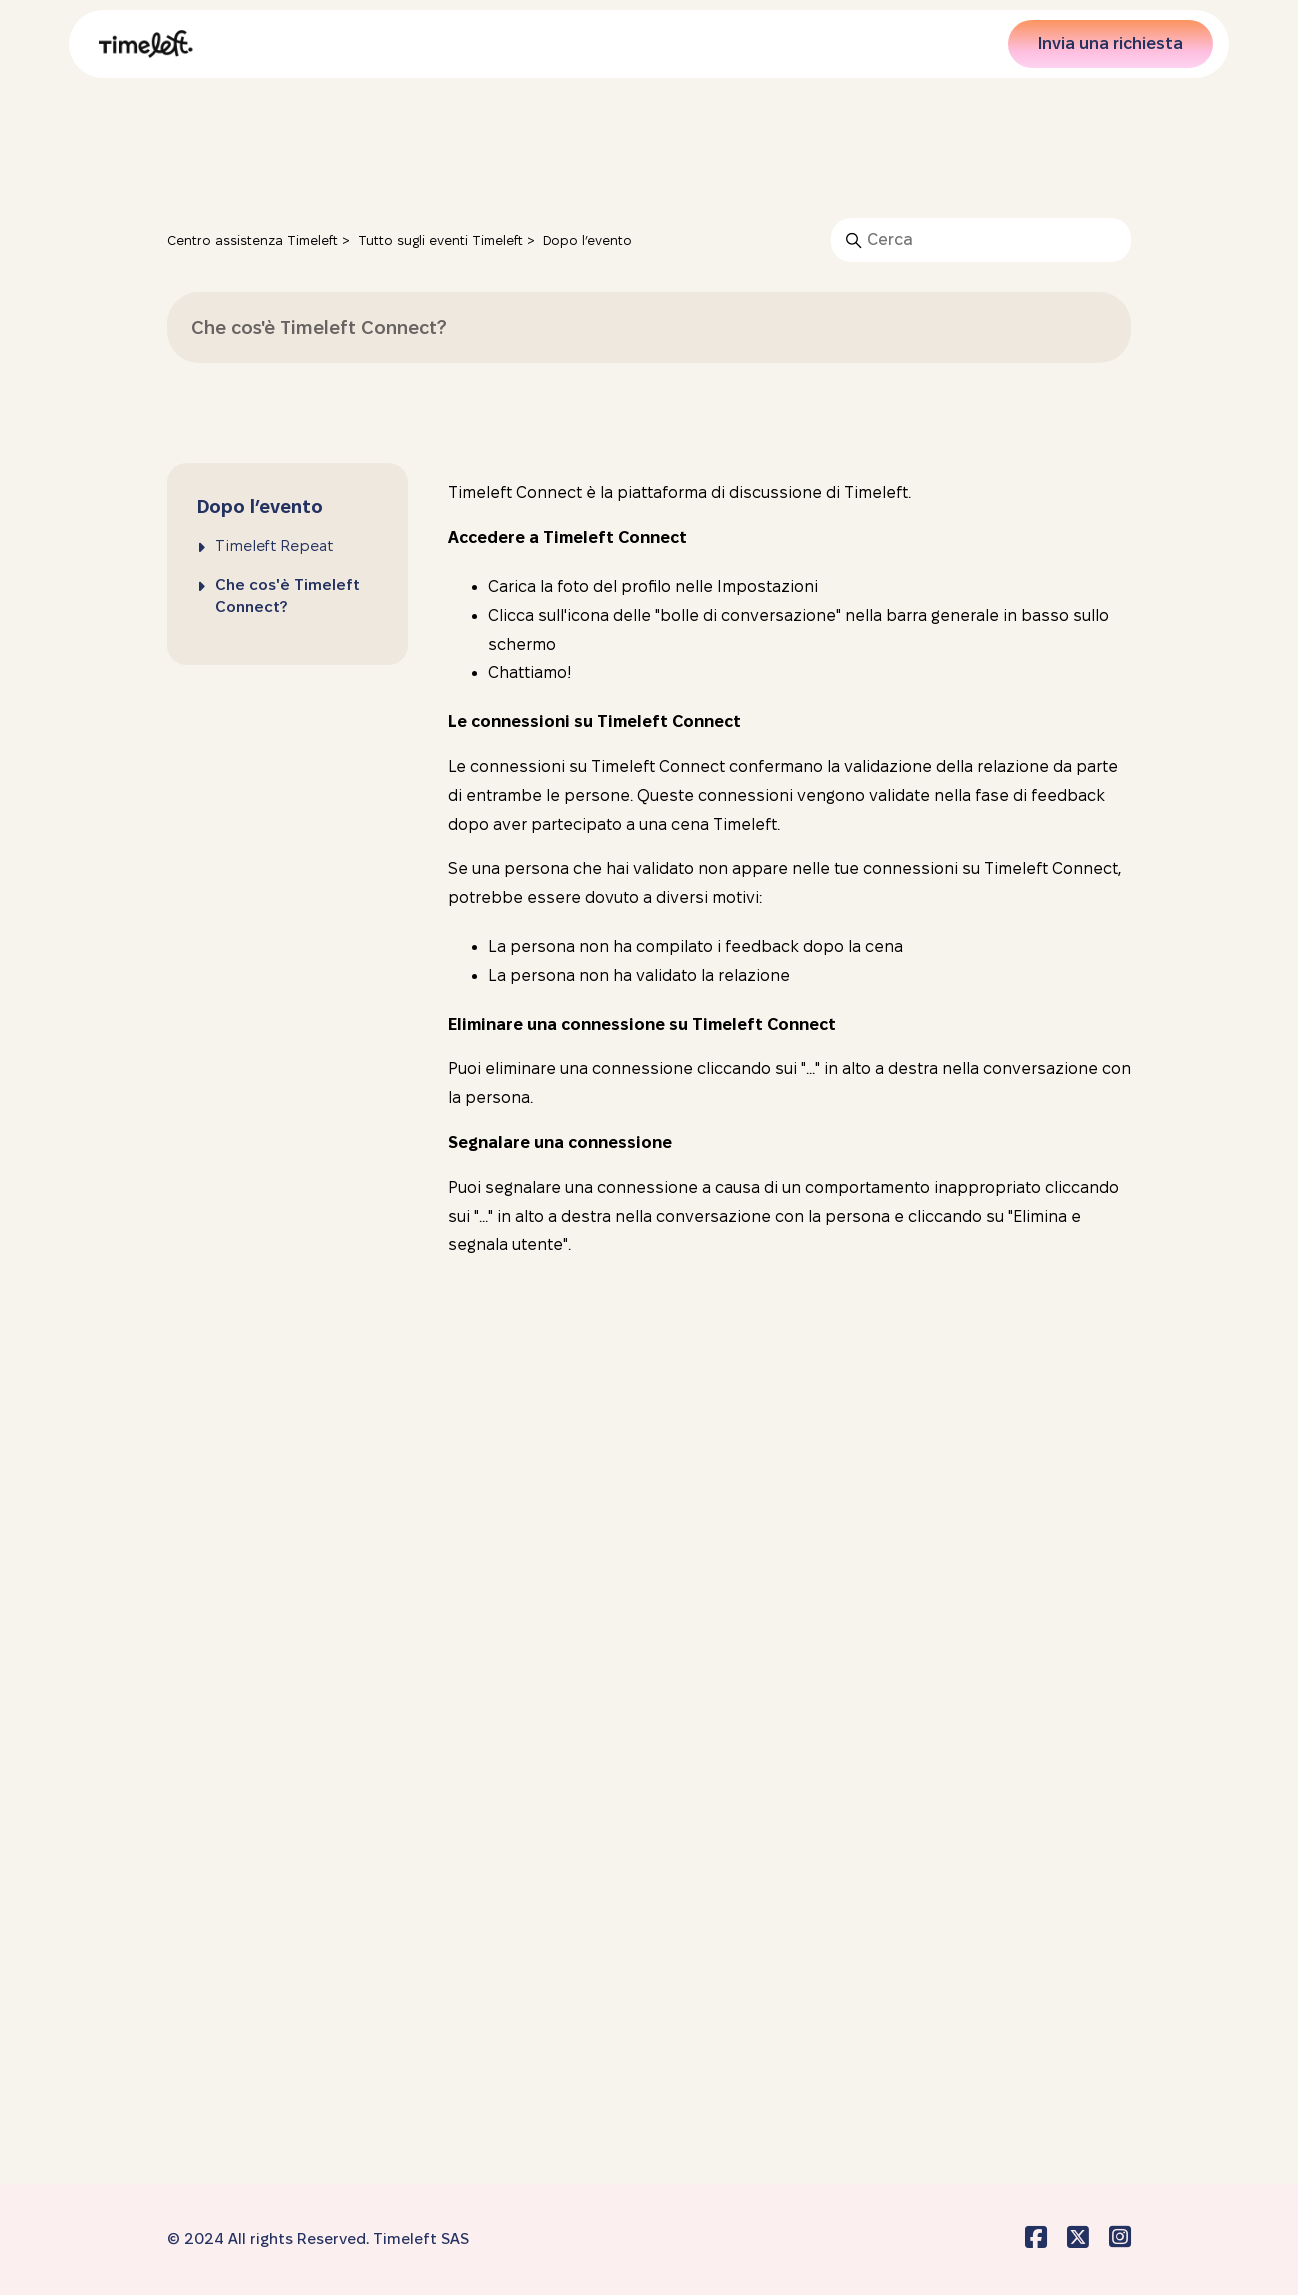  What do you see at coordinates (440, 240) in the screenshot?
I see `Tutto sugli eventi Timeleft` at bounding box center [440, 240].